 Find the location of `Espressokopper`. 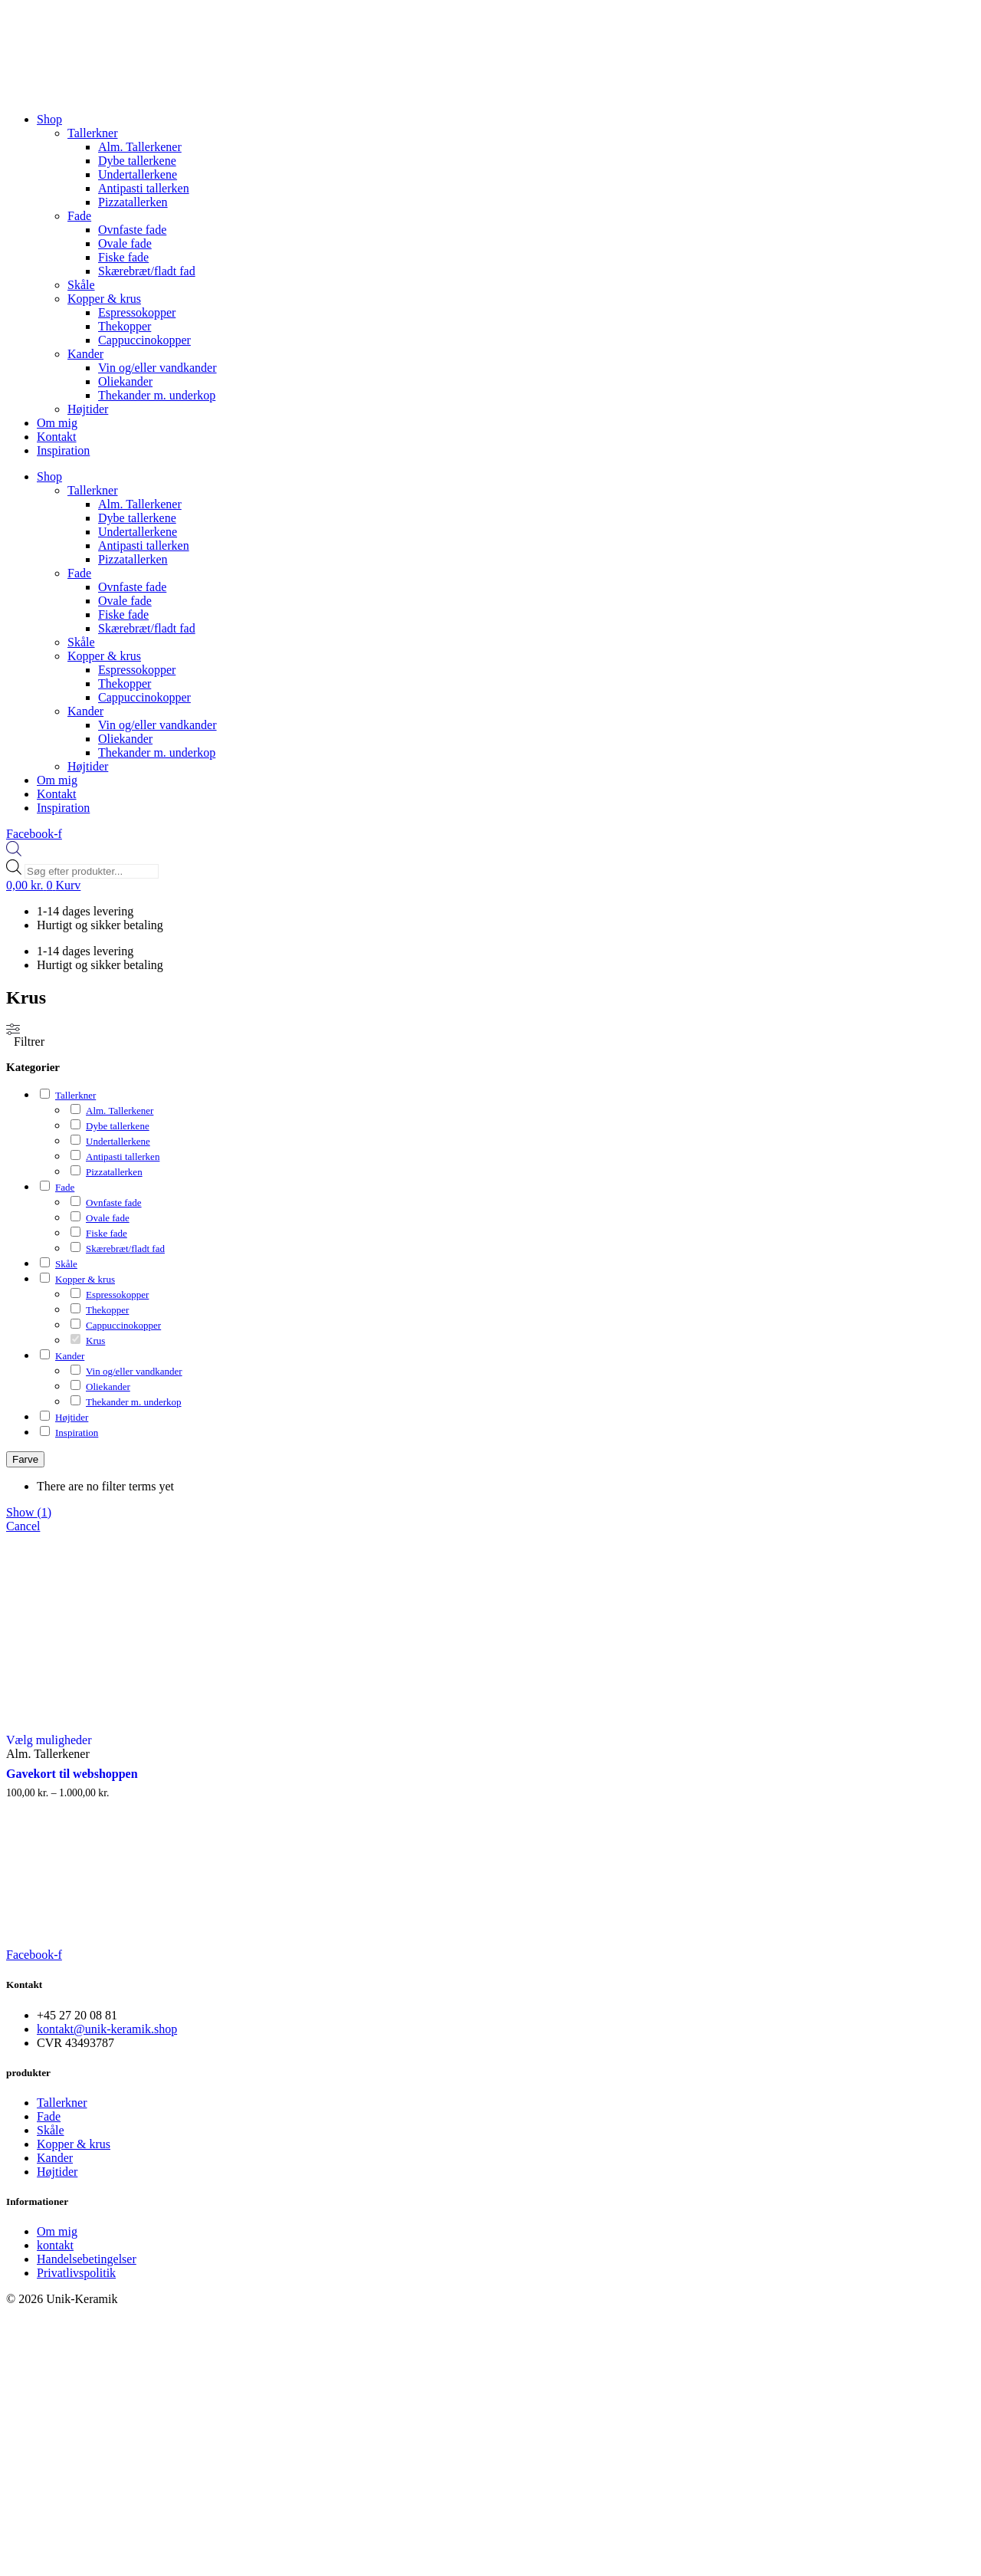

Espressokopper is located at coordinates (137, 312).